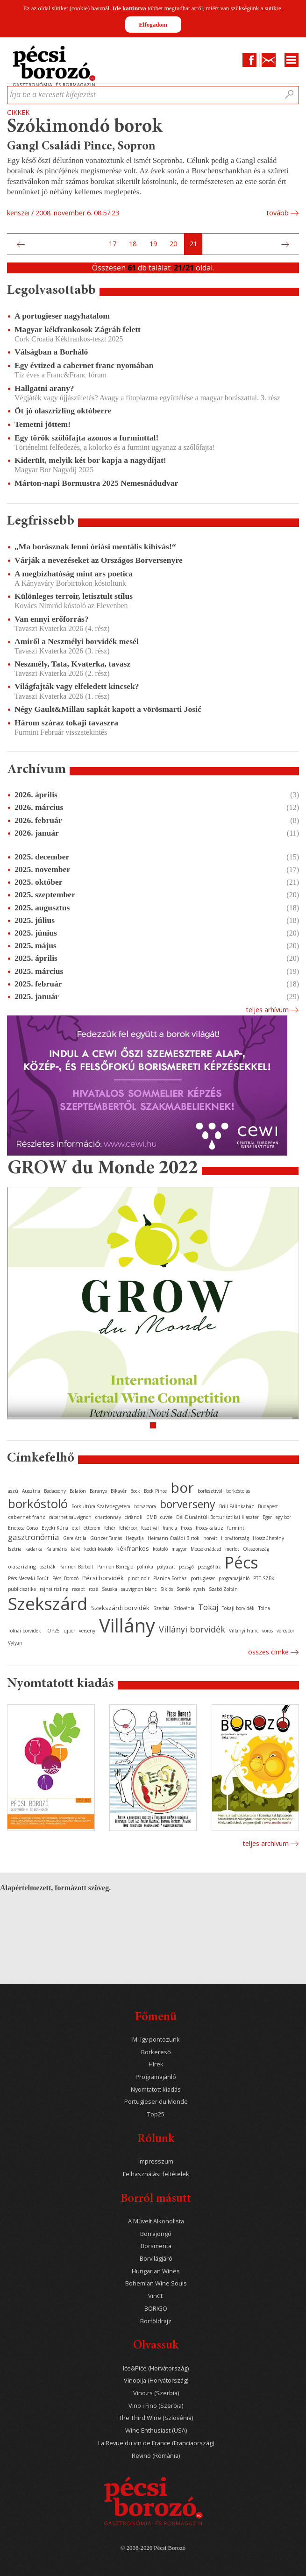 The image size is (306, 2576). What do you see at coordinates (153, 2548) in the screenshot?
I see `© 2008-2026 Pécsi Borozó` at bounding box center [153, 2548].